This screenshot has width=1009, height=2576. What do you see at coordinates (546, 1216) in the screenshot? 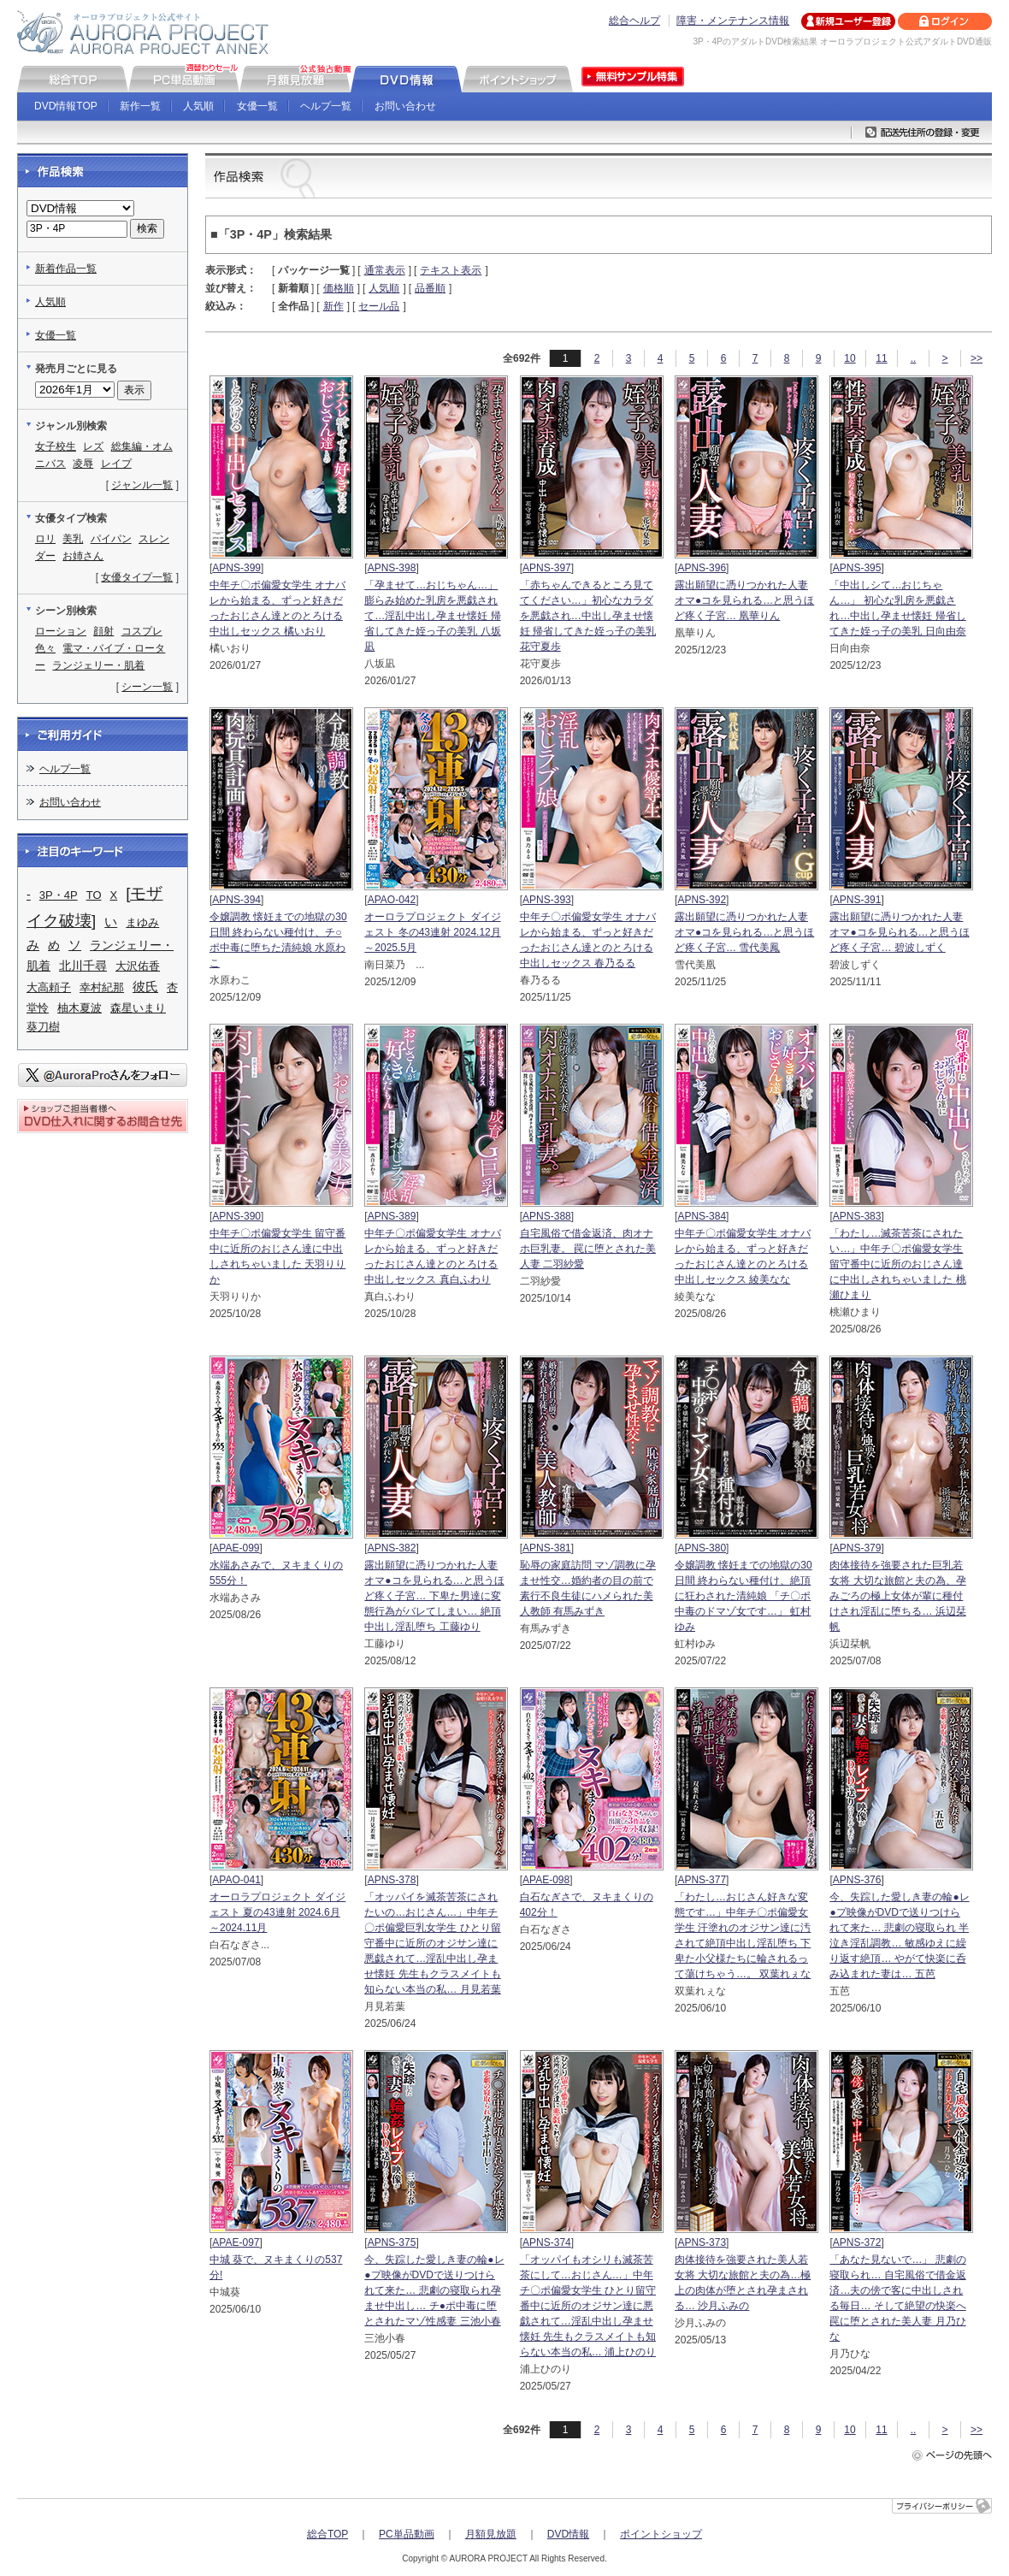
I see `APNS-388` at bounding box center [546, 1216].